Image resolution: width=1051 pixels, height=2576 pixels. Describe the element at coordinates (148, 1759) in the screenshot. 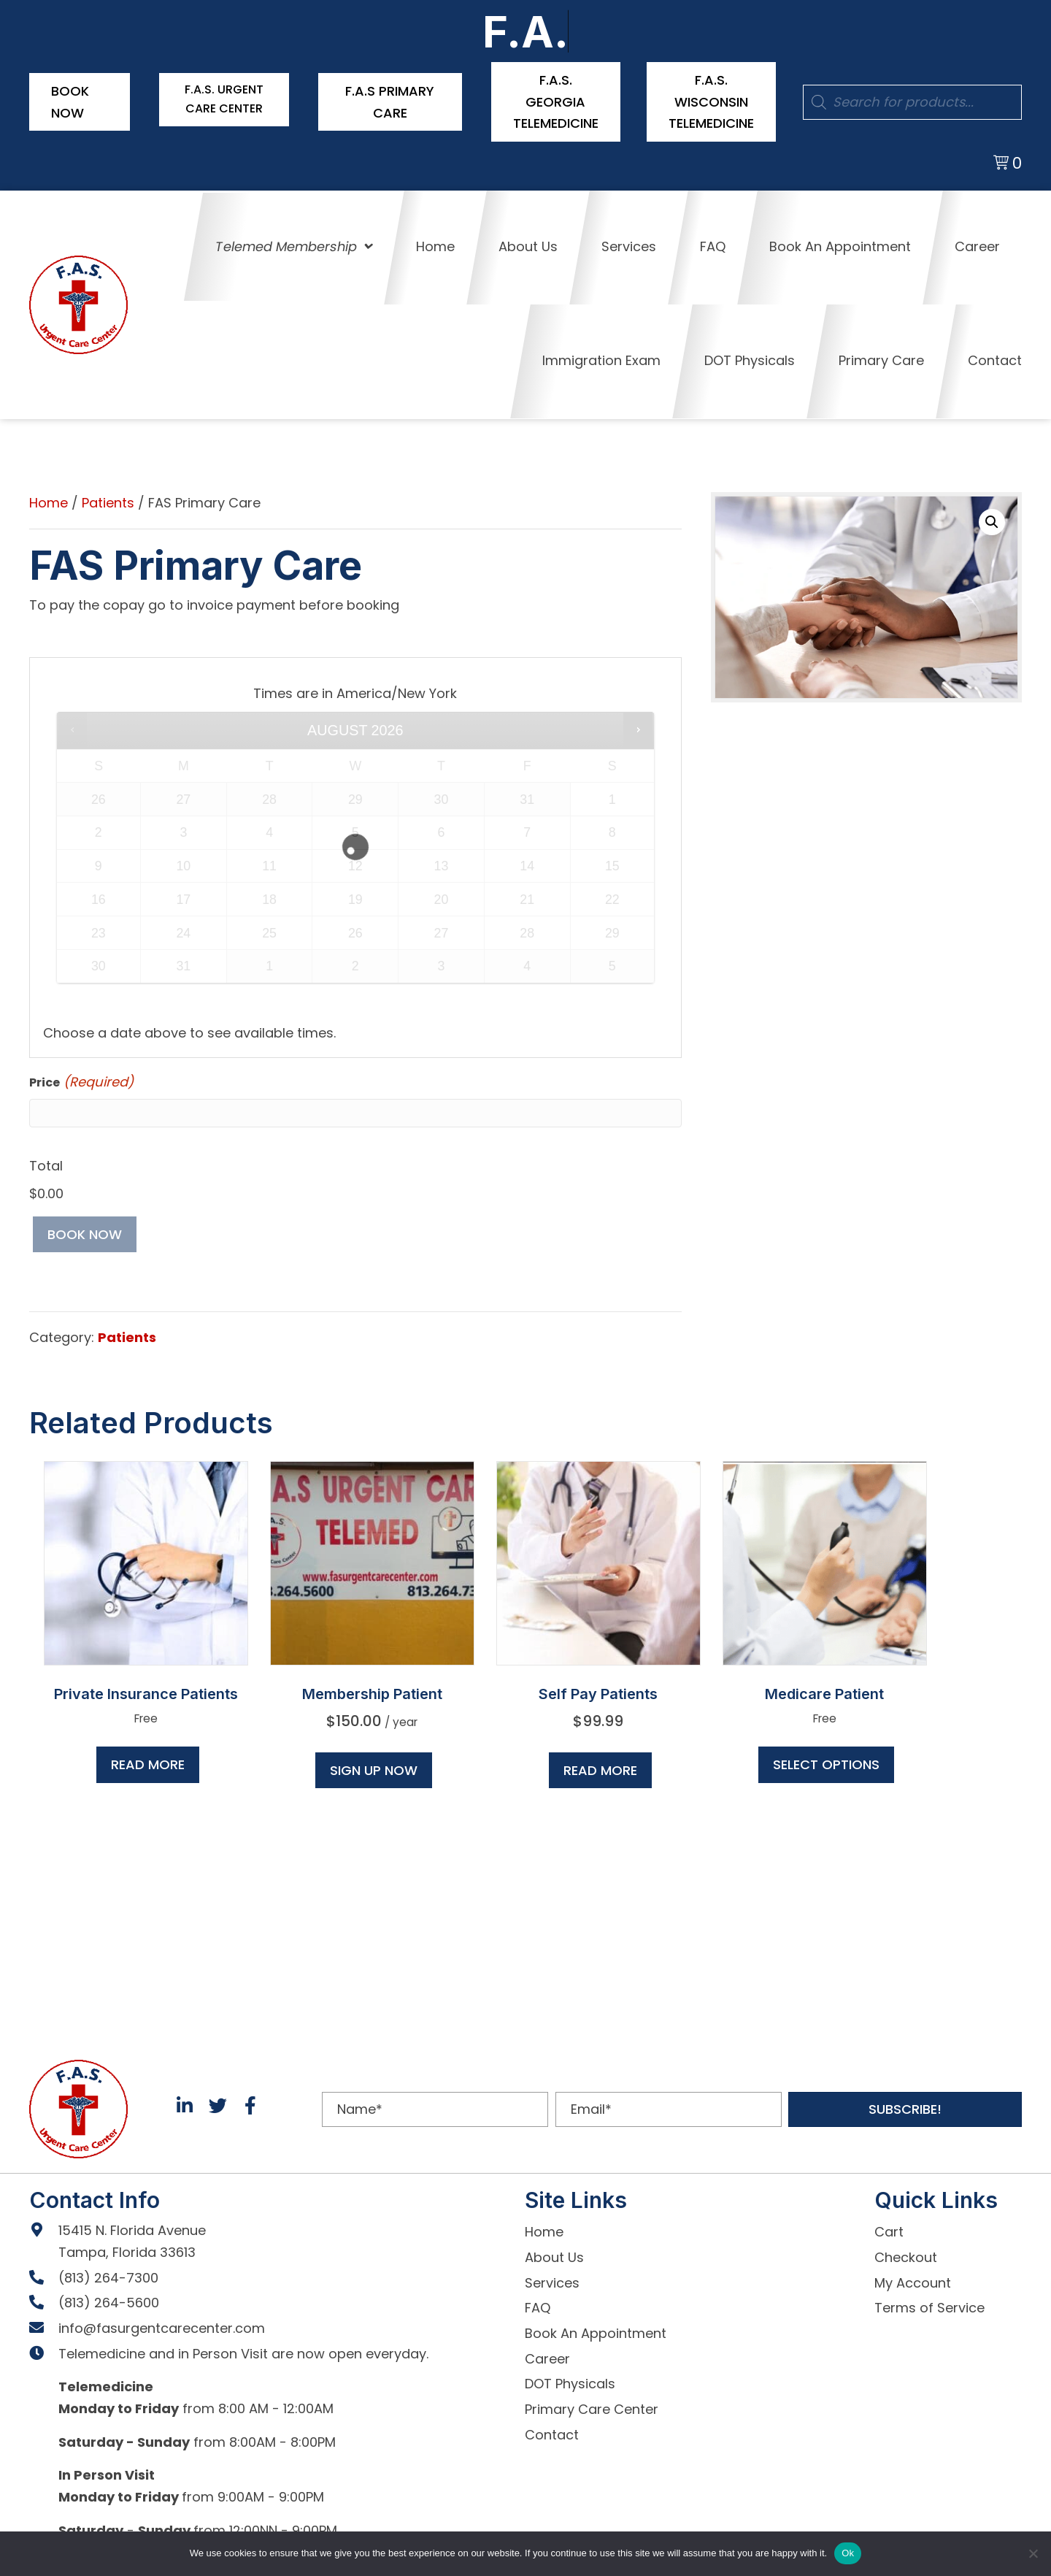

I see `Read more [Read more about “Private Insurance Patients”]` at that location.